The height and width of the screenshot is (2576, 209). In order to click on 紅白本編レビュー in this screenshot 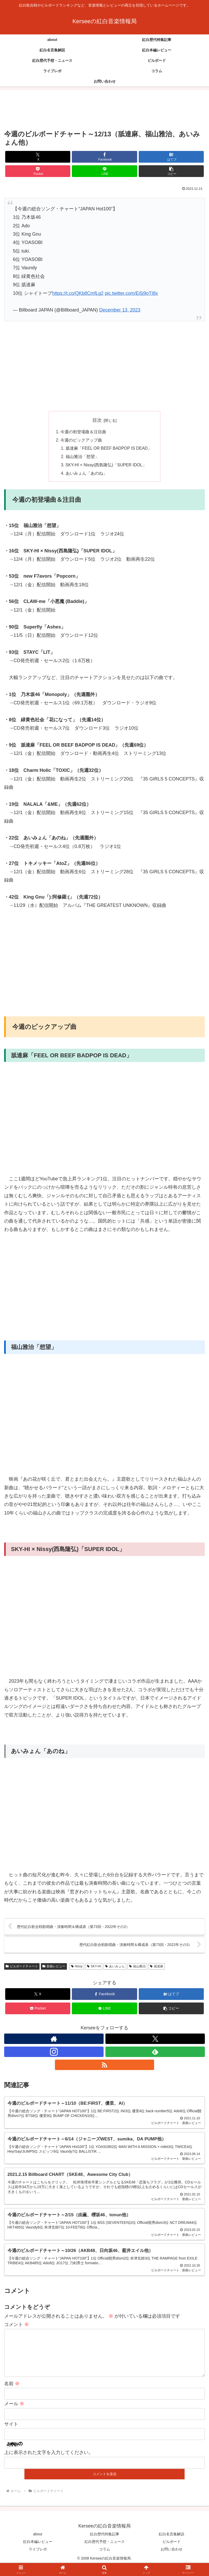, I will do `click(37, 2551)`.